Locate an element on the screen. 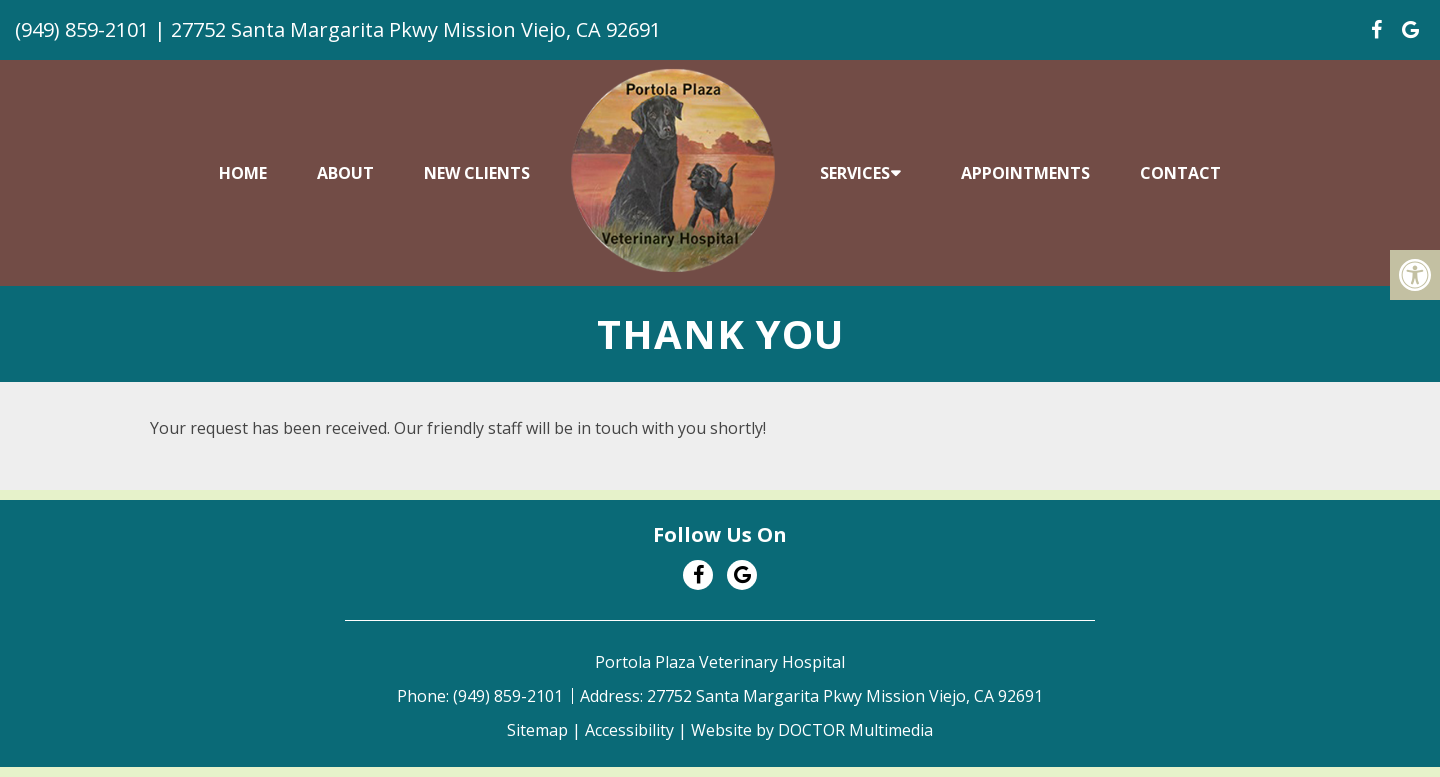  27752 Santa Margarita Pkwy Mission Viejo, CA 92691 is located at coordinates (416, 29).